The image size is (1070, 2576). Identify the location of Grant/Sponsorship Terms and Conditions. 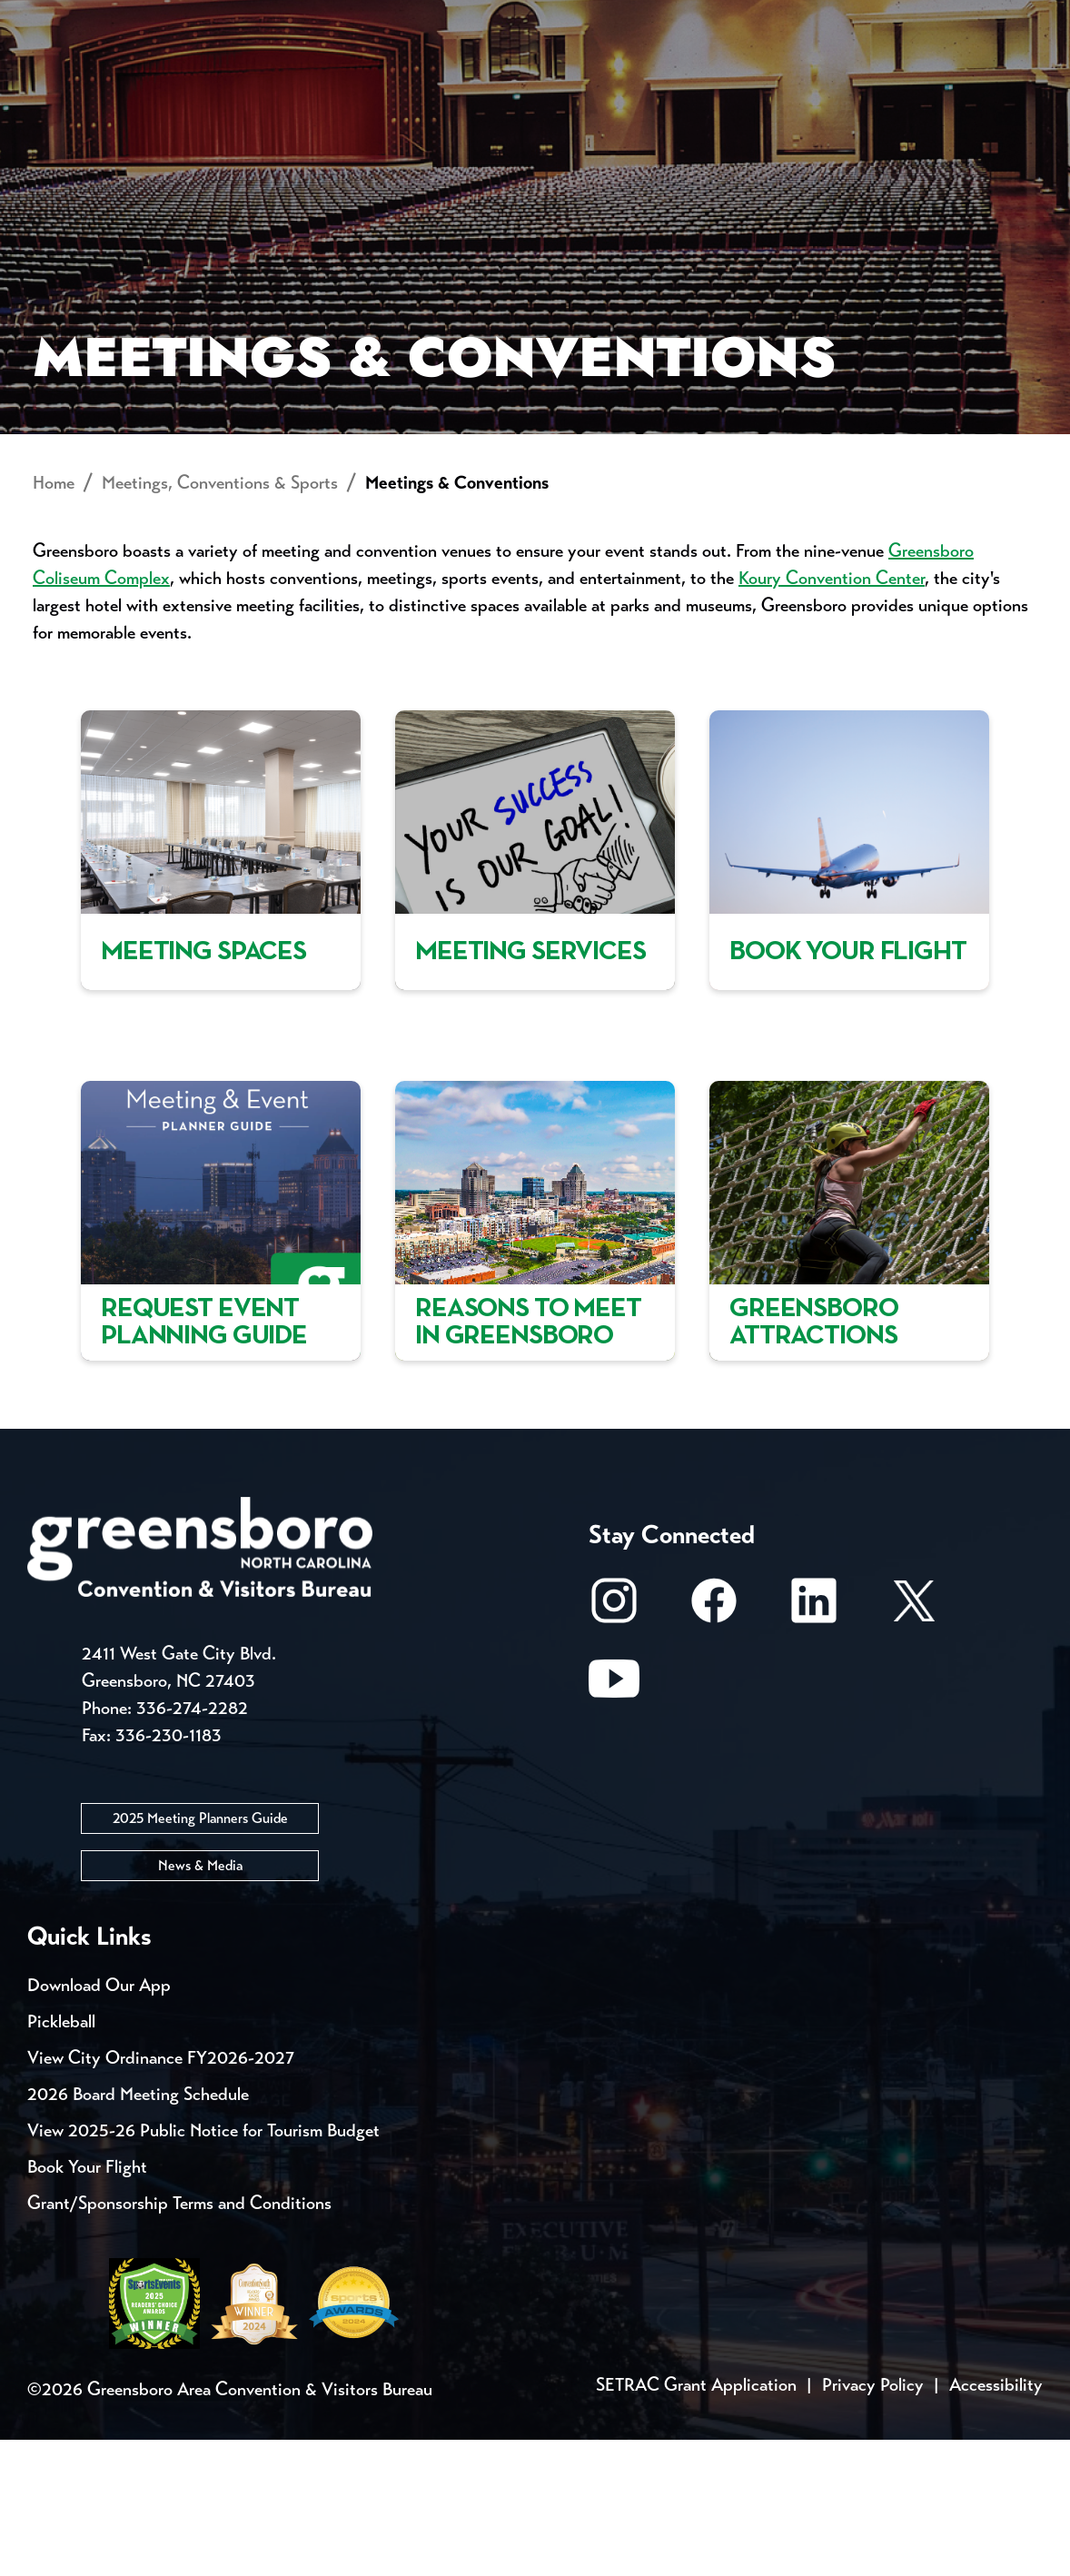
(179, 2339).